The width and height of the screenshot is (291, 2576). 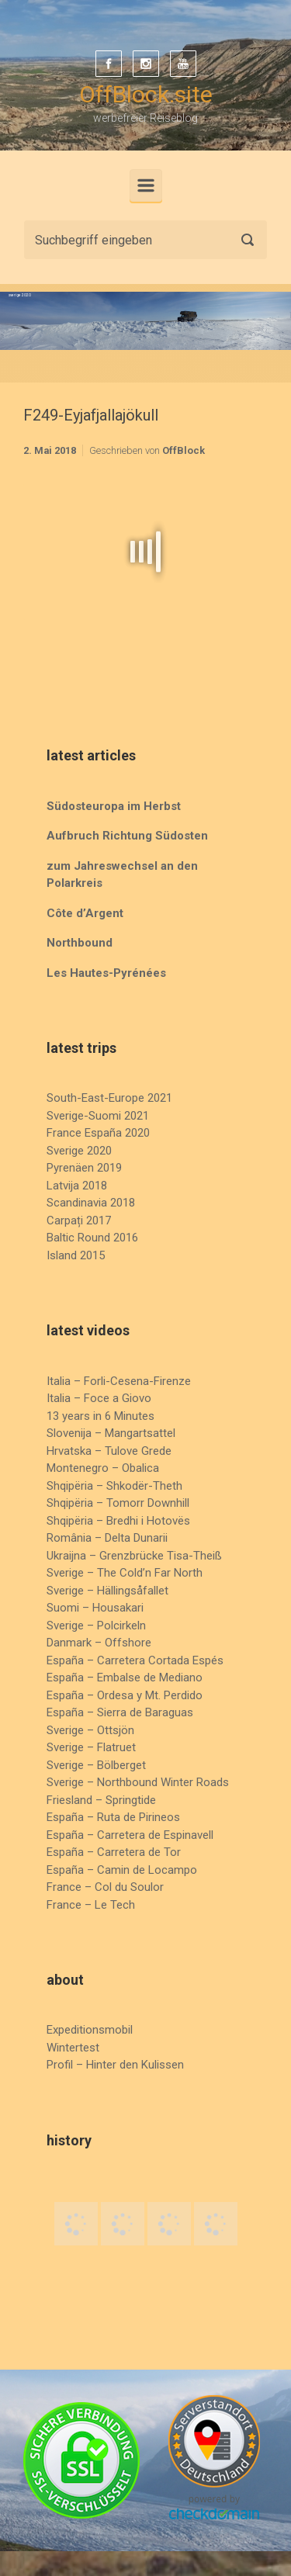 What do you see at coordinates (100, 1416) in the screenshot?
I see `13 years in 6 Minutes` at bounding box center [100, 1416].